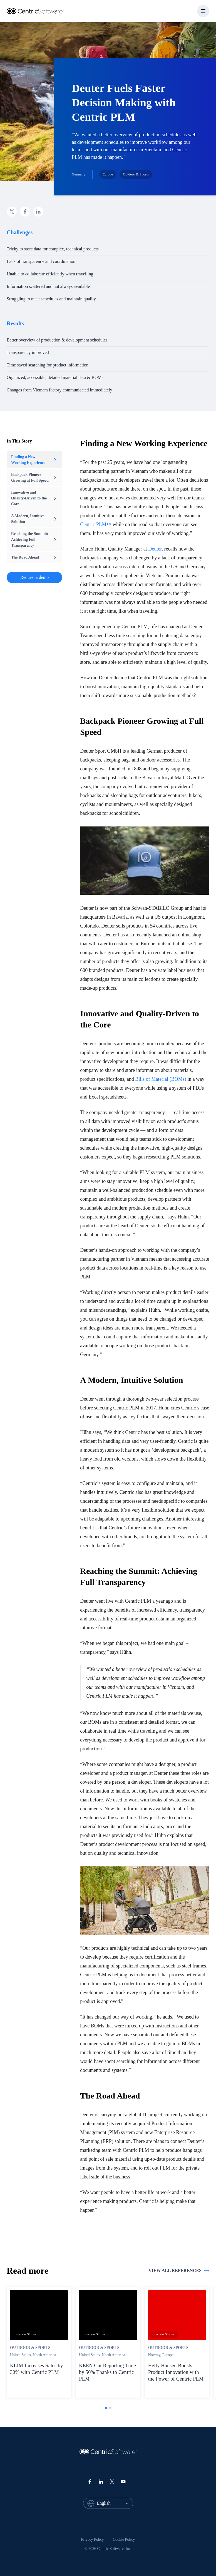 The image size is (216, 2576). I want to click on A Modern, Intuitive Solution, so click(34, 519).